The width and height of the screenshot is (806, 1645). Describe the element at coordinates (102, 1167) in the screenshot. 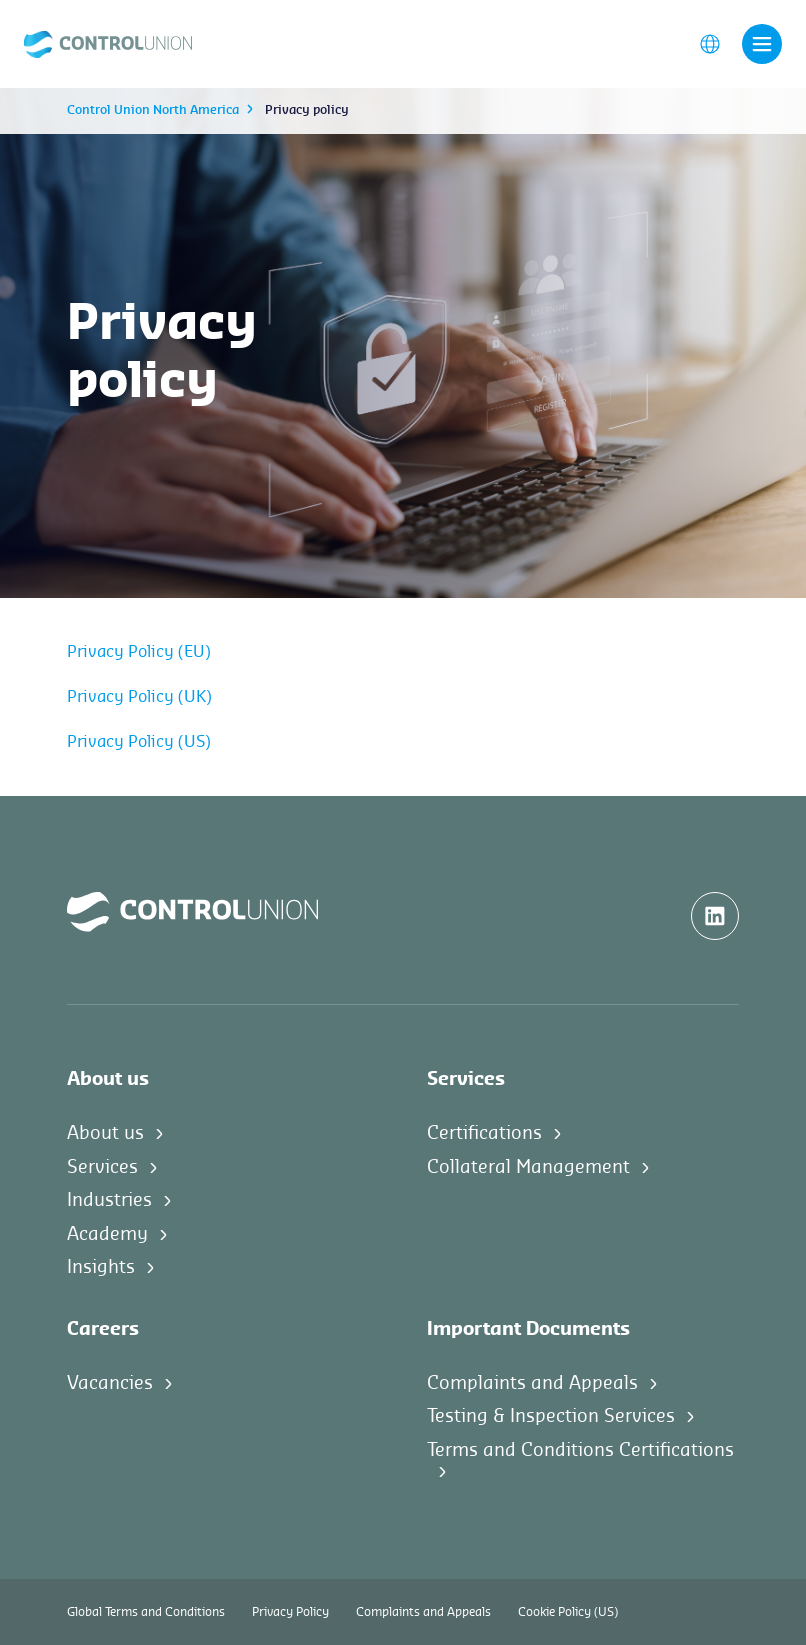

I see `Services` at that location.